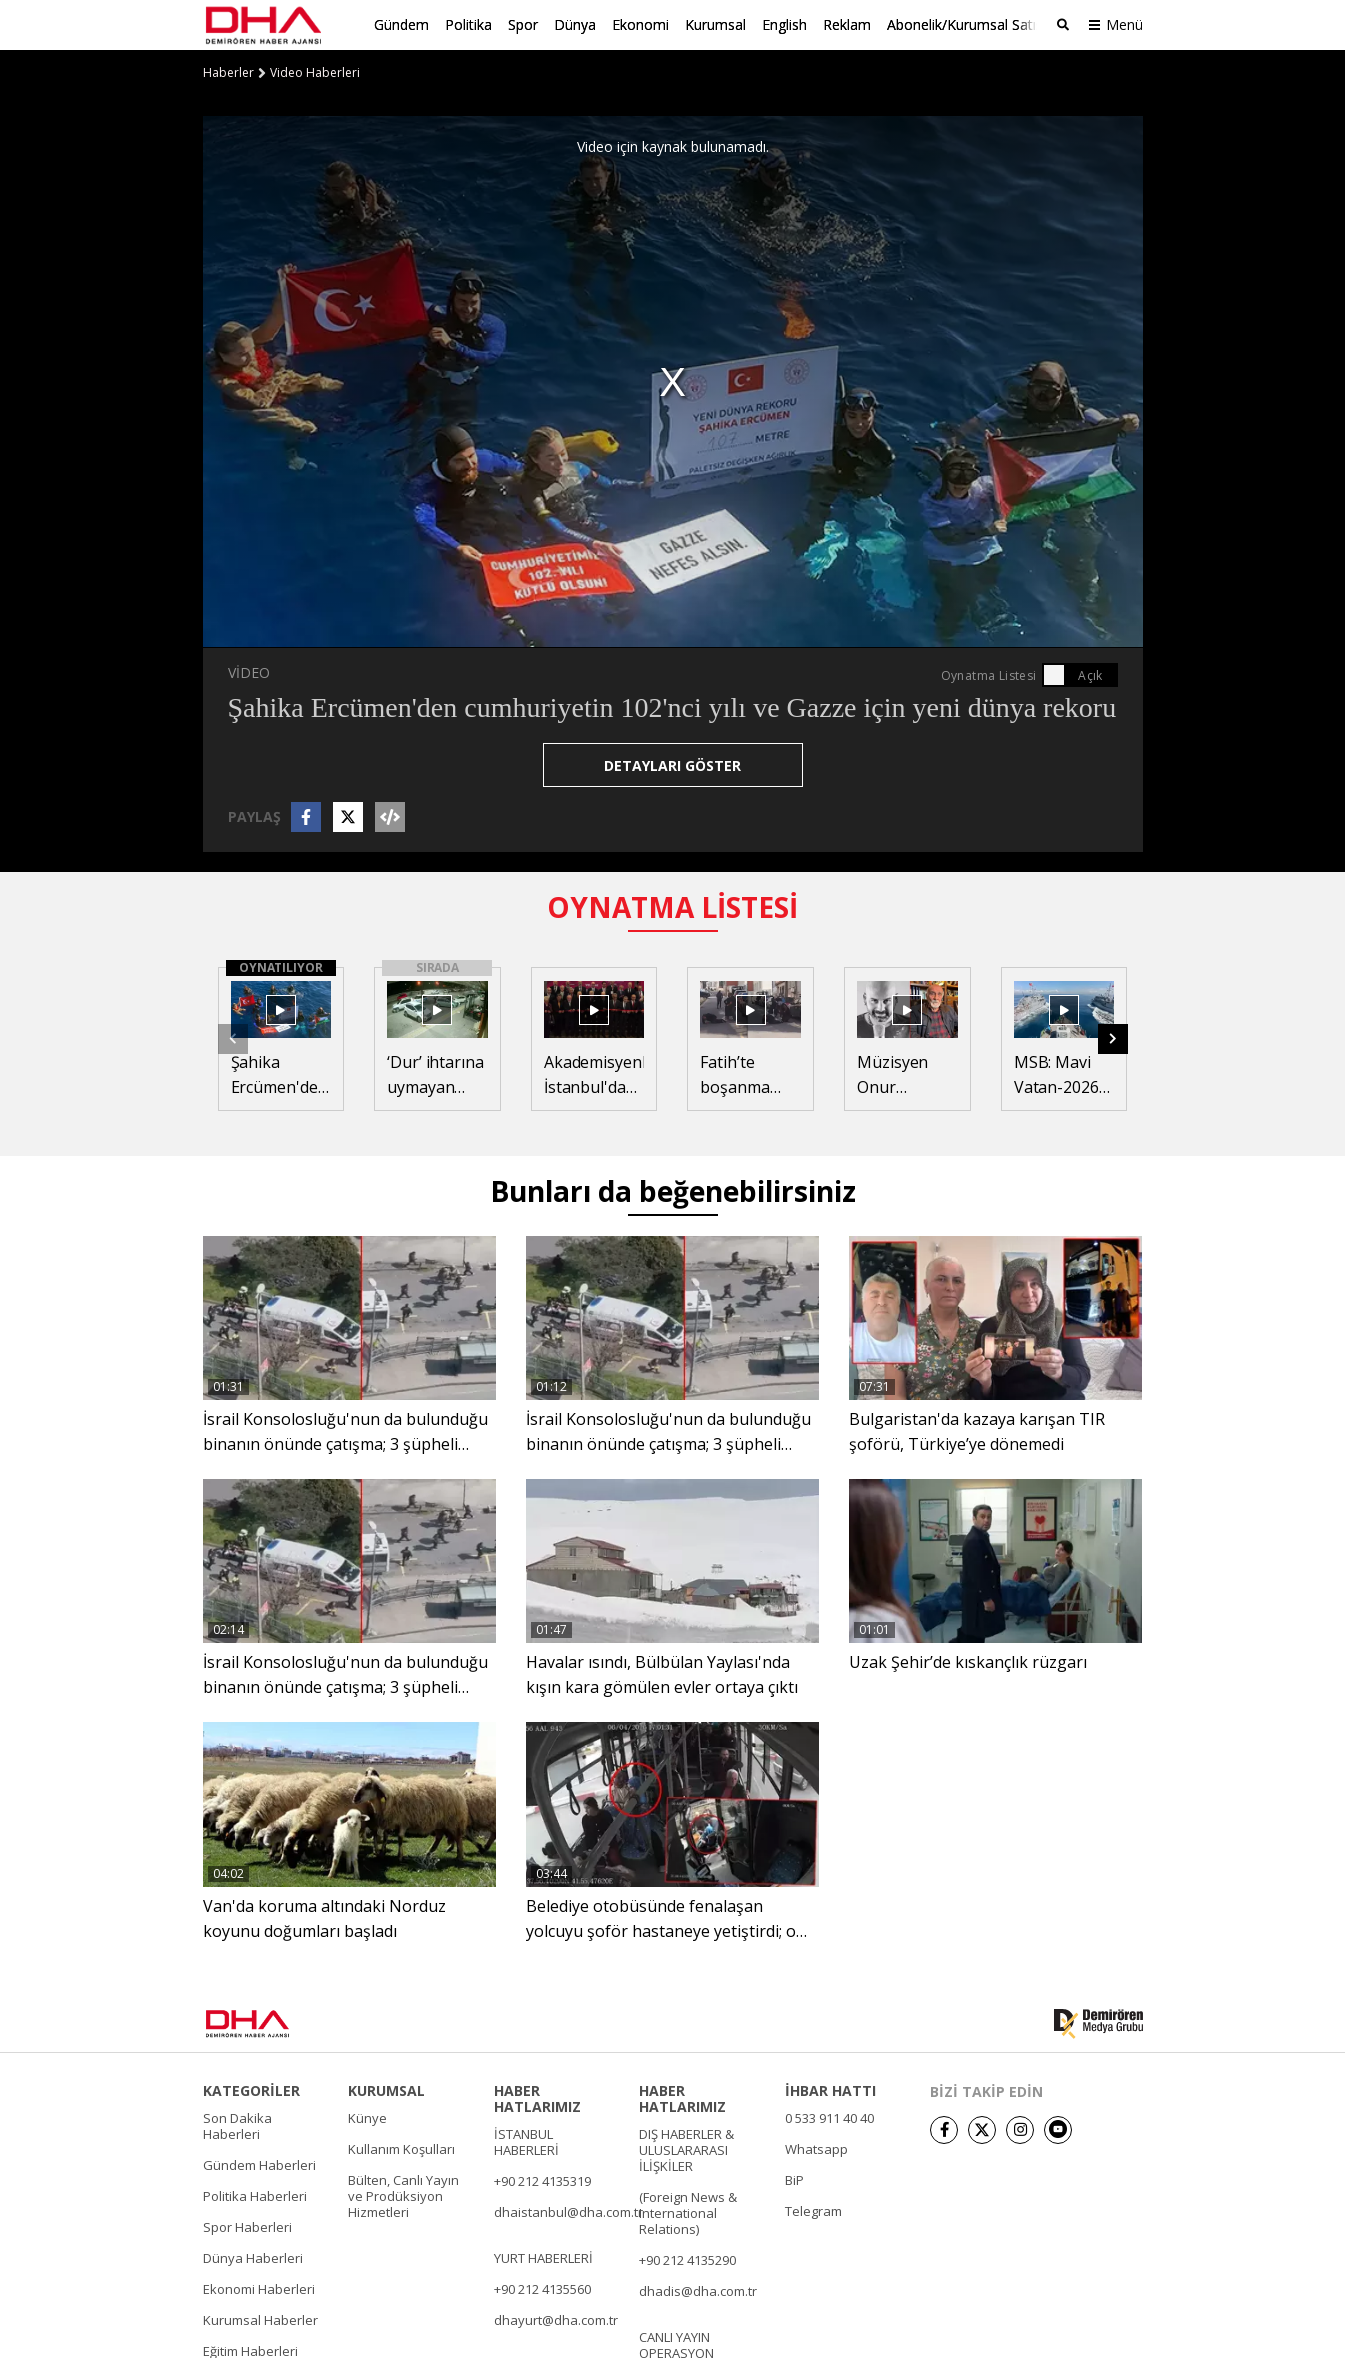 This screenshot has width=1345, height=2358. What do you see at coordinates (367, 2117) in the screenshot?
I see `Künye` at bounding box center [367, 2117].